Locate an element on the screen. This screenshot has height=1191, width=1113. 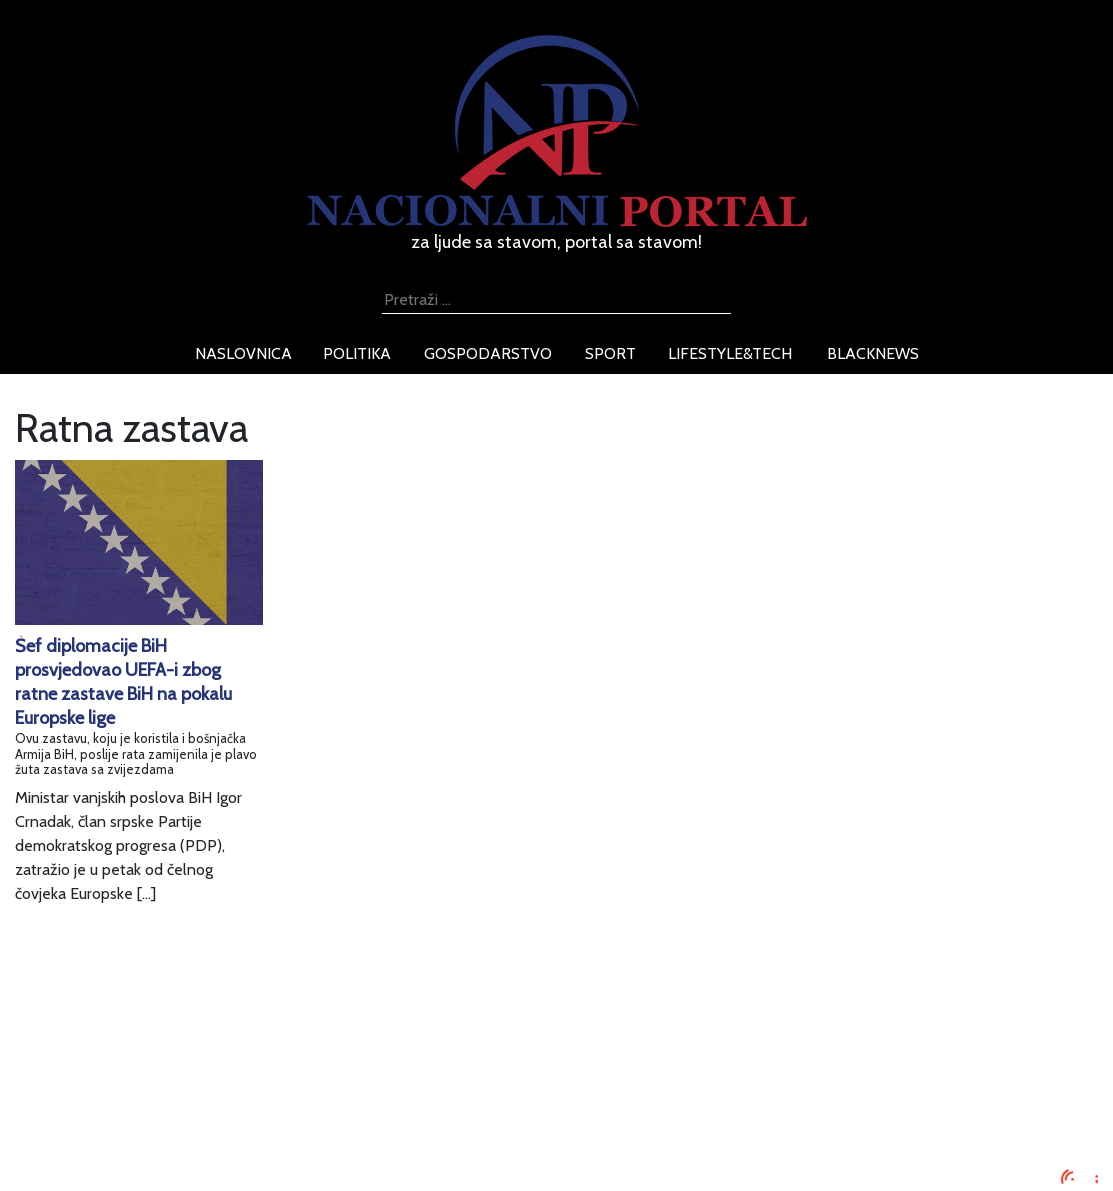
O nama is located at coordinates (206, 1106).